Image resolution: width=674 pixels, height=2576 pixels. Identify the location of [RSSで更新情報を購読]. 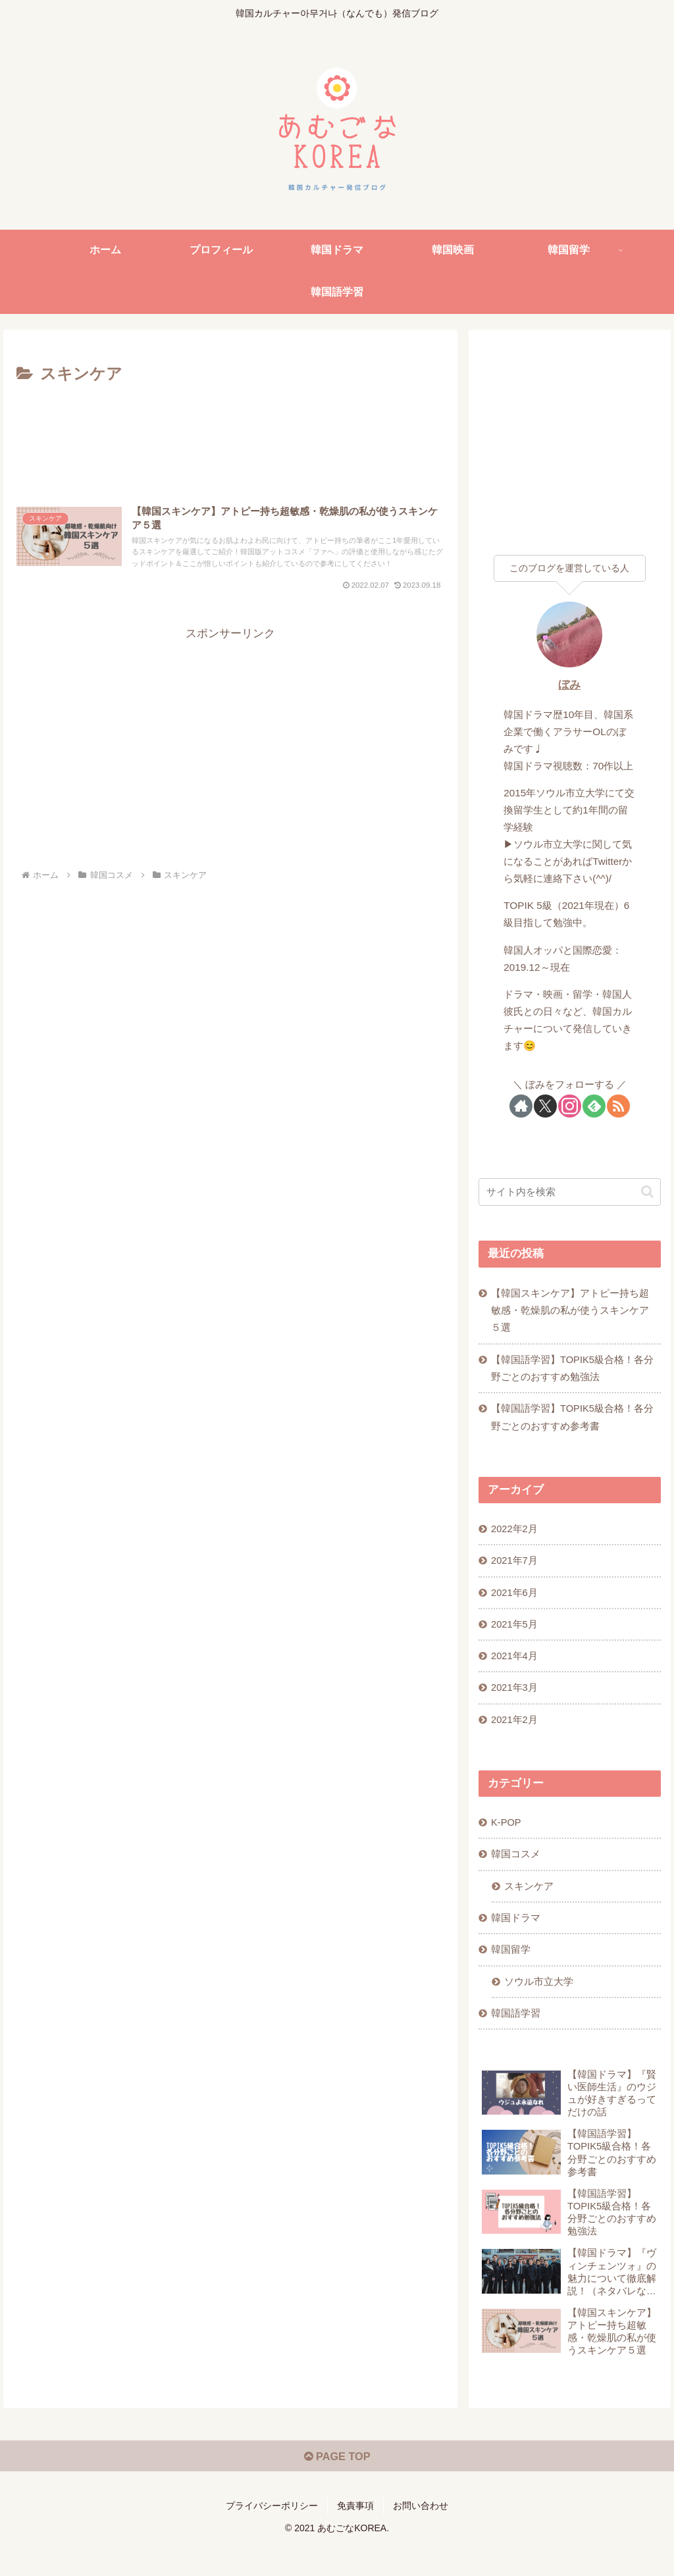
(618, 1106).